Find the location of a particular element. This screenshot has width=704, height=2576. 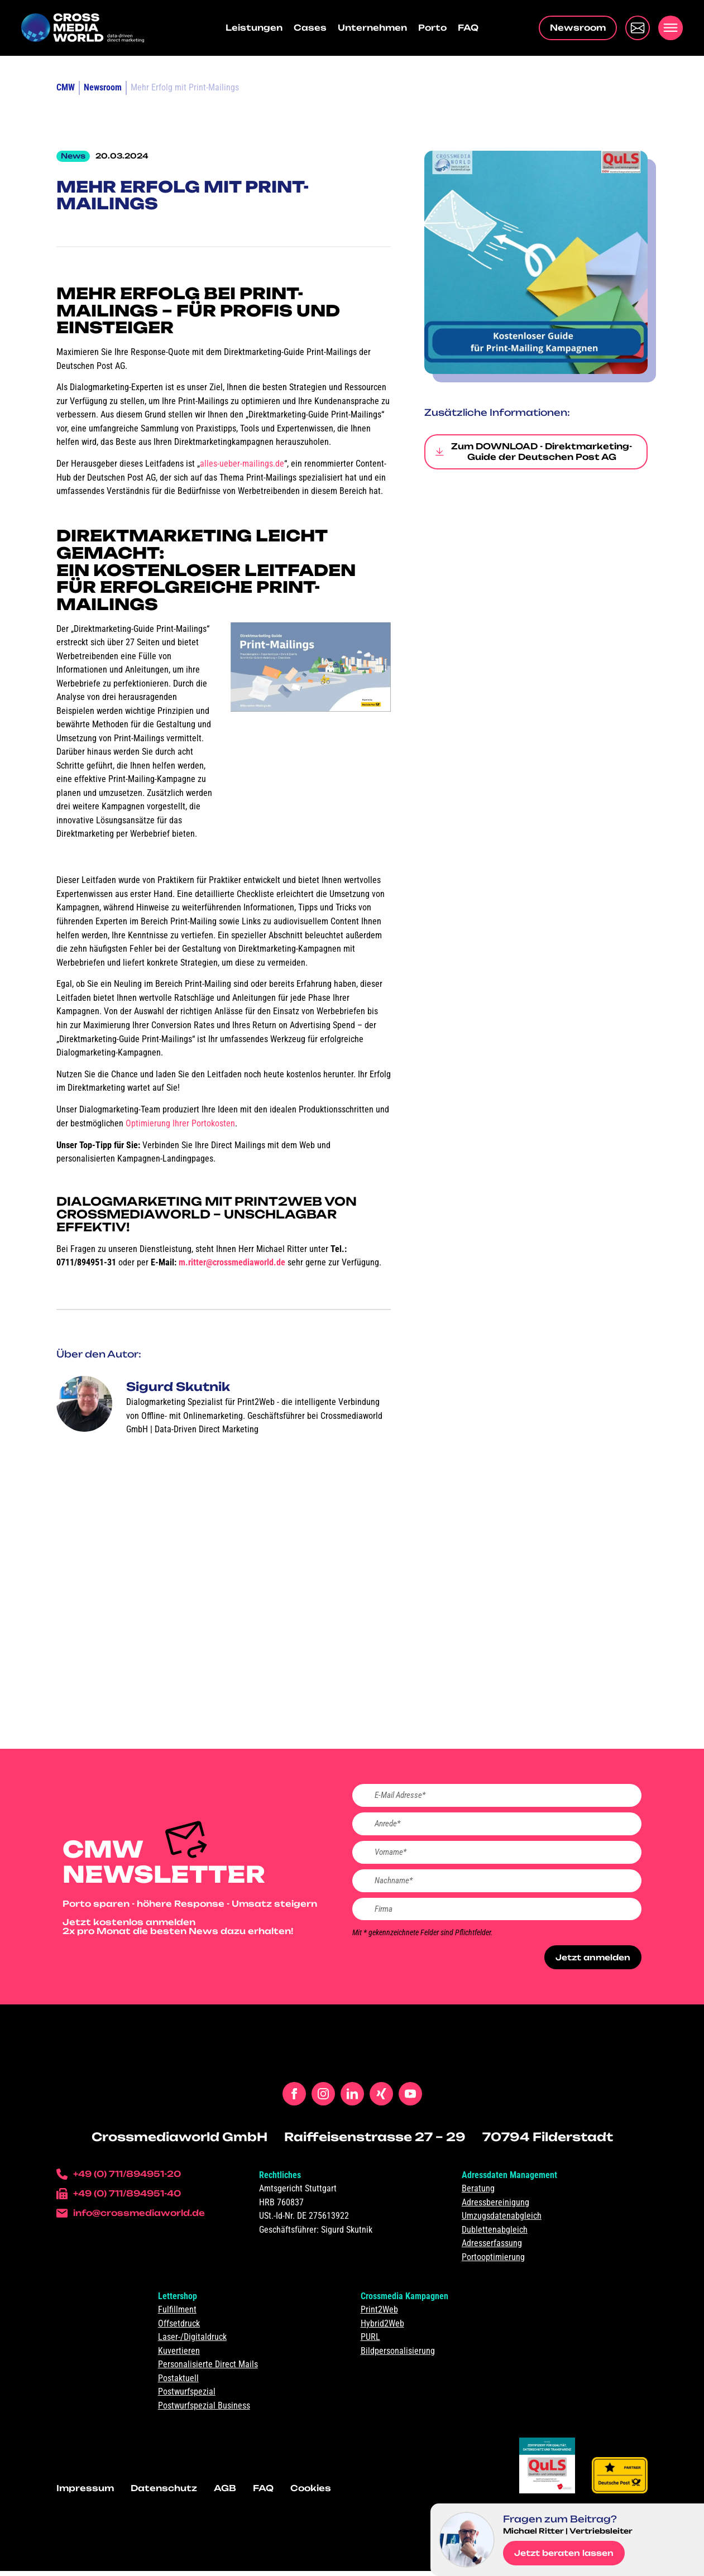

CMW is located at coordinates (65, 87).